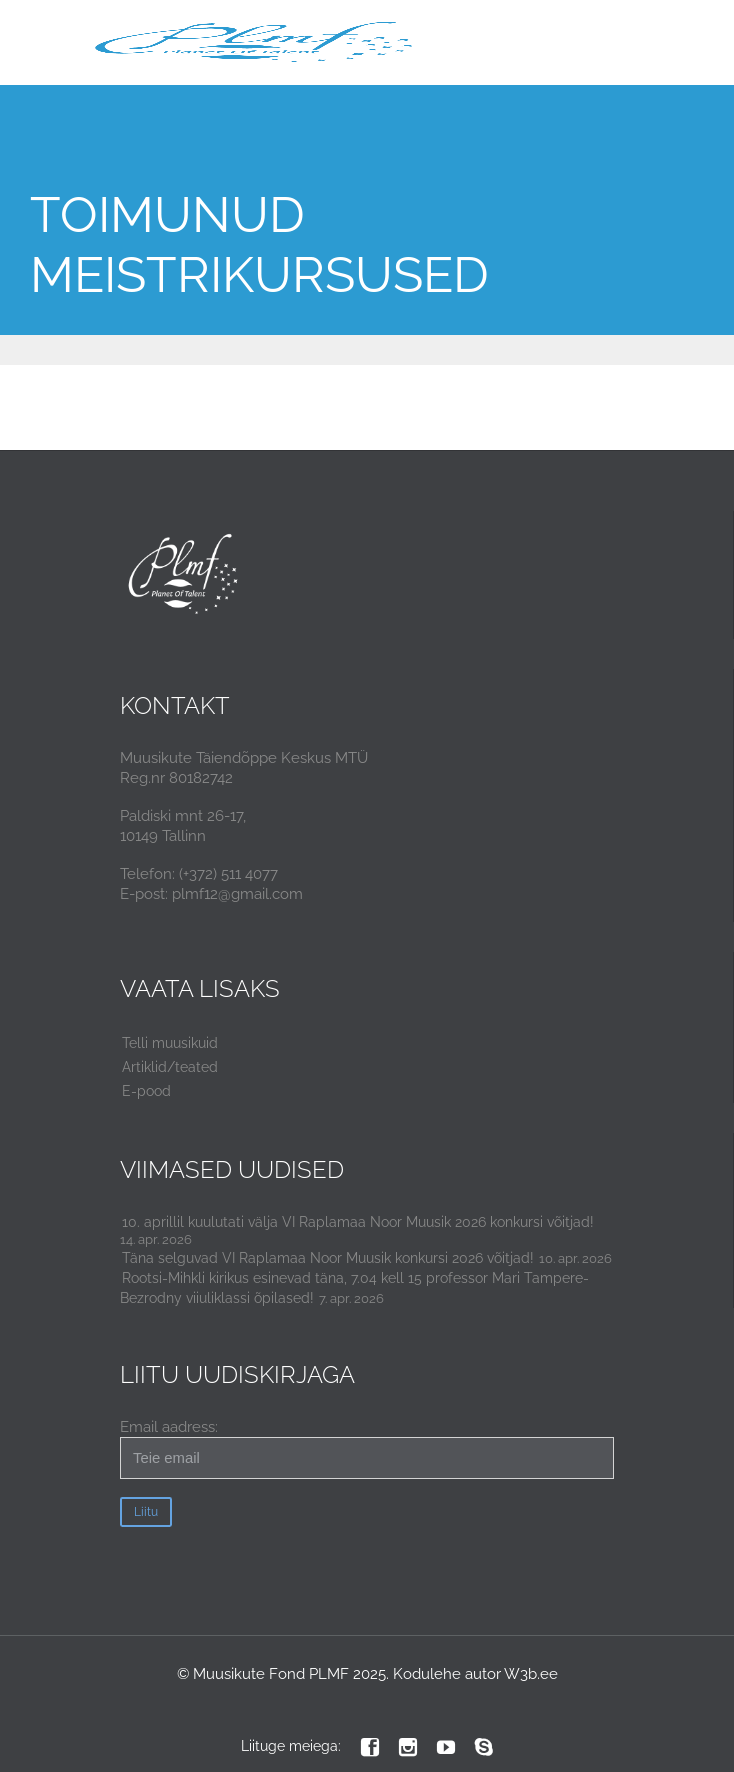 Image resolution: width=734 pixels, height=1772 pixels. What do you see at coordinates (170, 1043) in the screenshot?
I see `Telli muusikuid` at bounding box center [170, 1043].